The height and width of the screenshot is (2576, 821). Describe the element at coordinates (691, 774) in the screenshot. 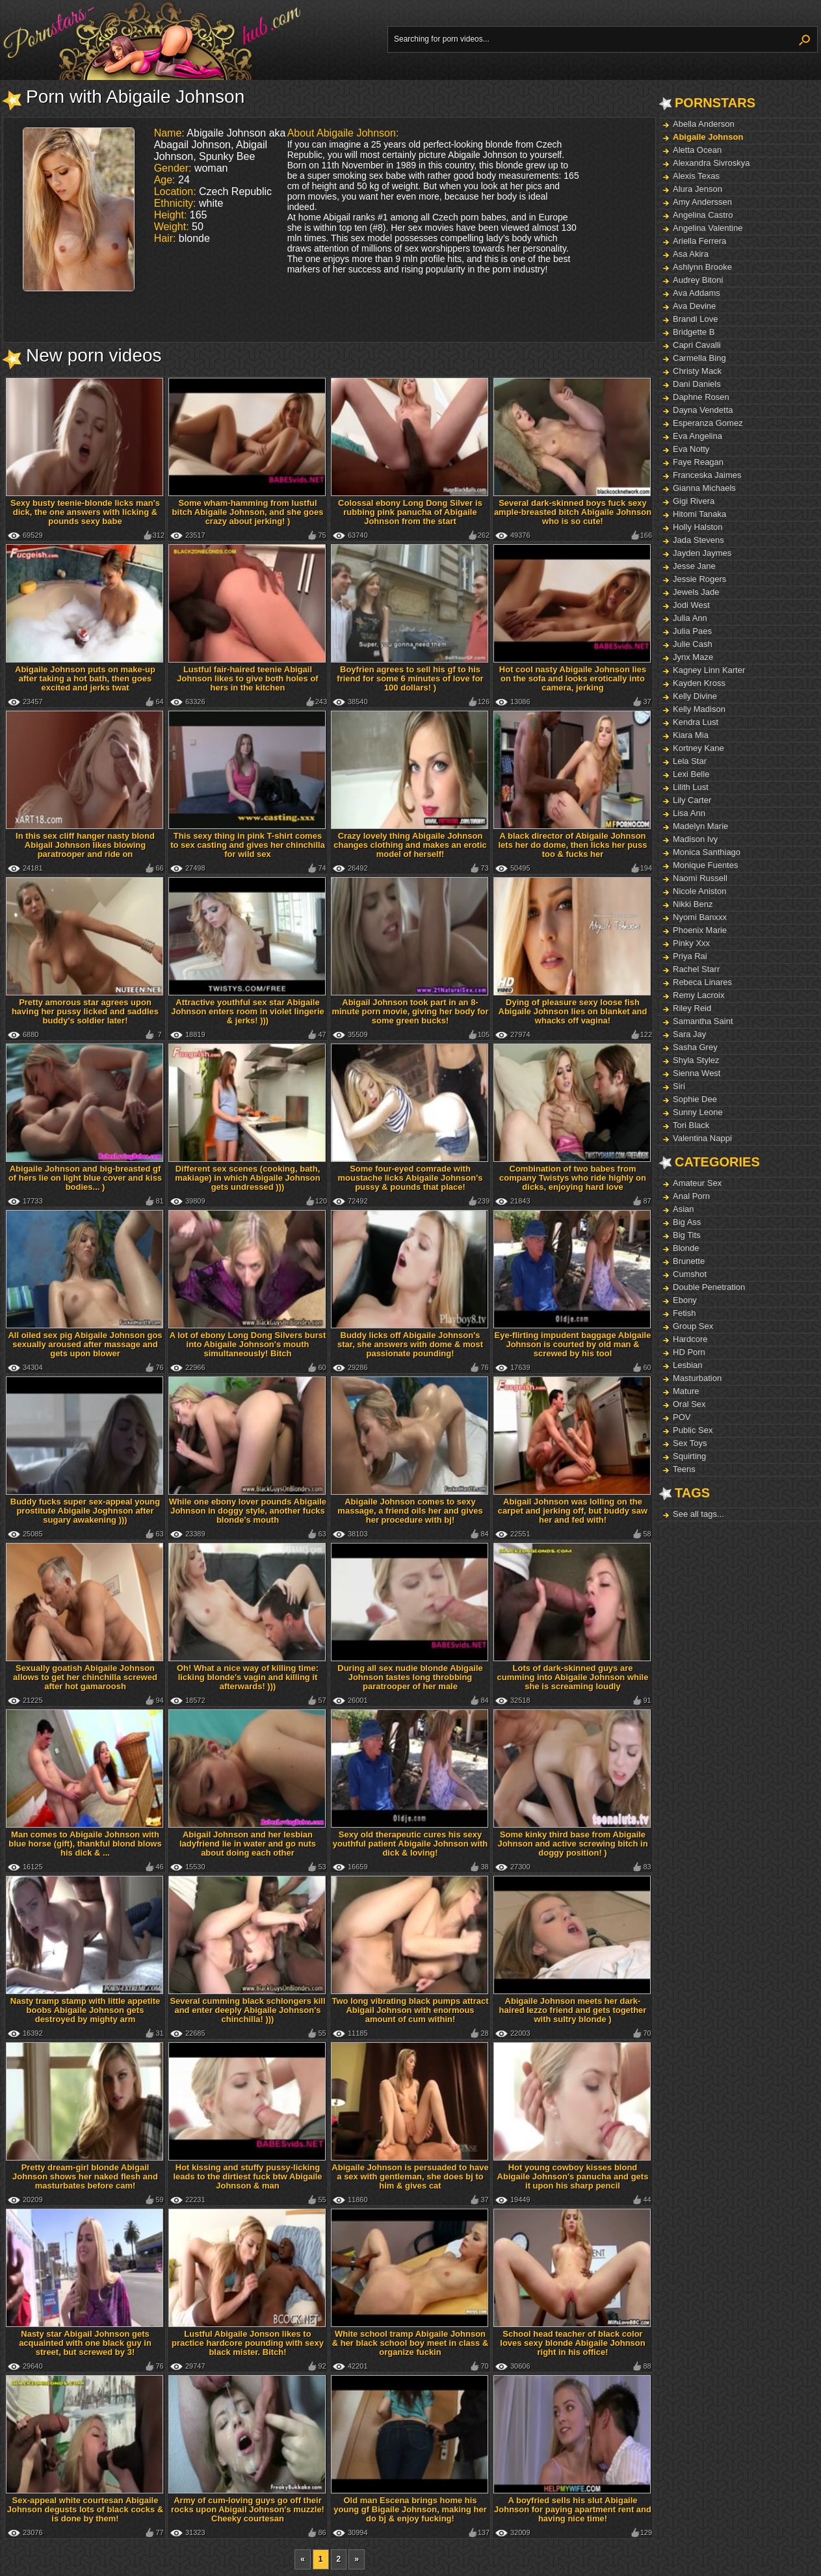

I see `Lexi Belle` at that location.